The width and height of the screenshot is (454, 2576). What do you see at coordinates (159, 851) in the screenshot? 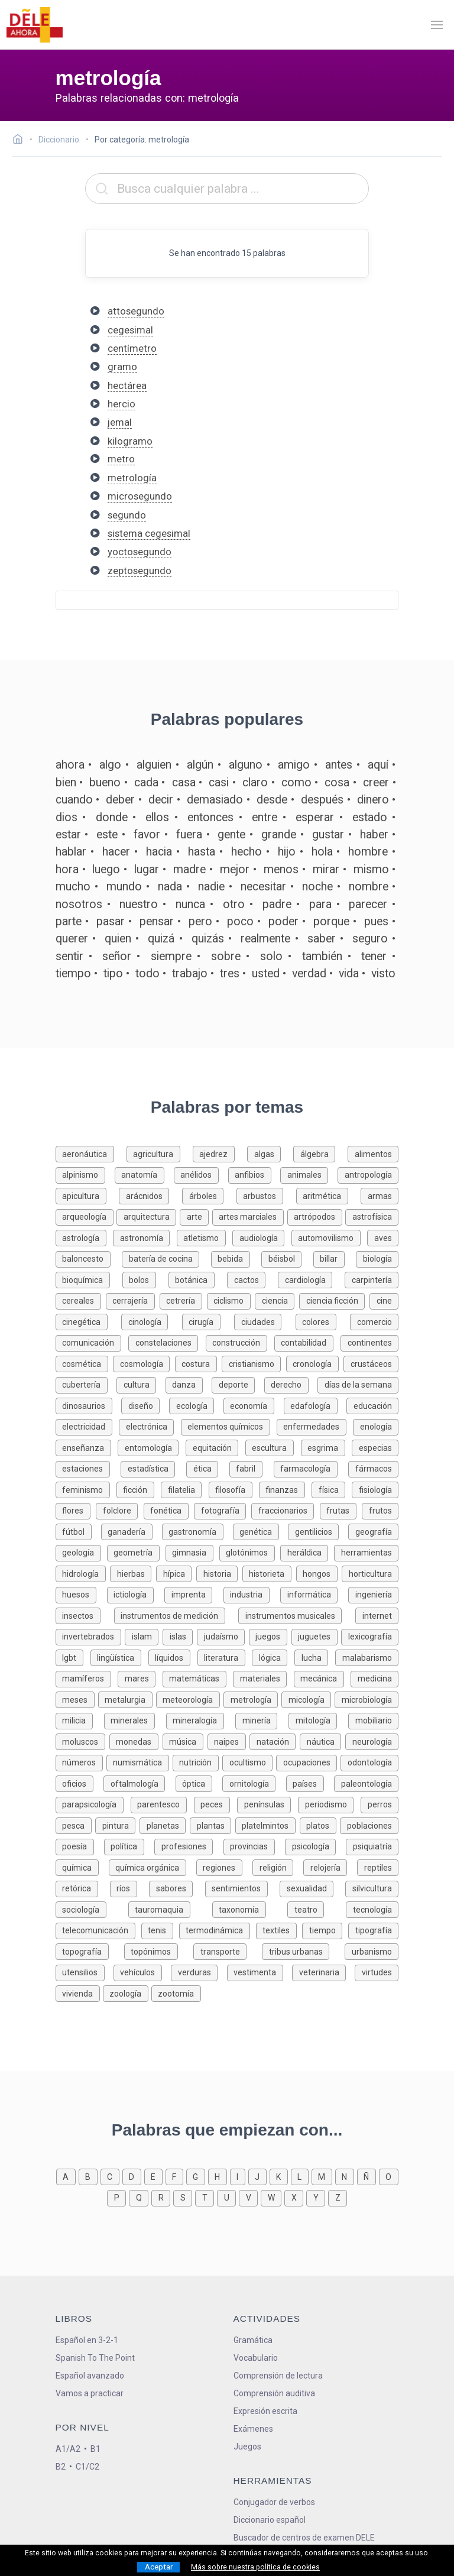
I see `hacia [Definición de la palabra hacia]` at bounding box center [159, 851].